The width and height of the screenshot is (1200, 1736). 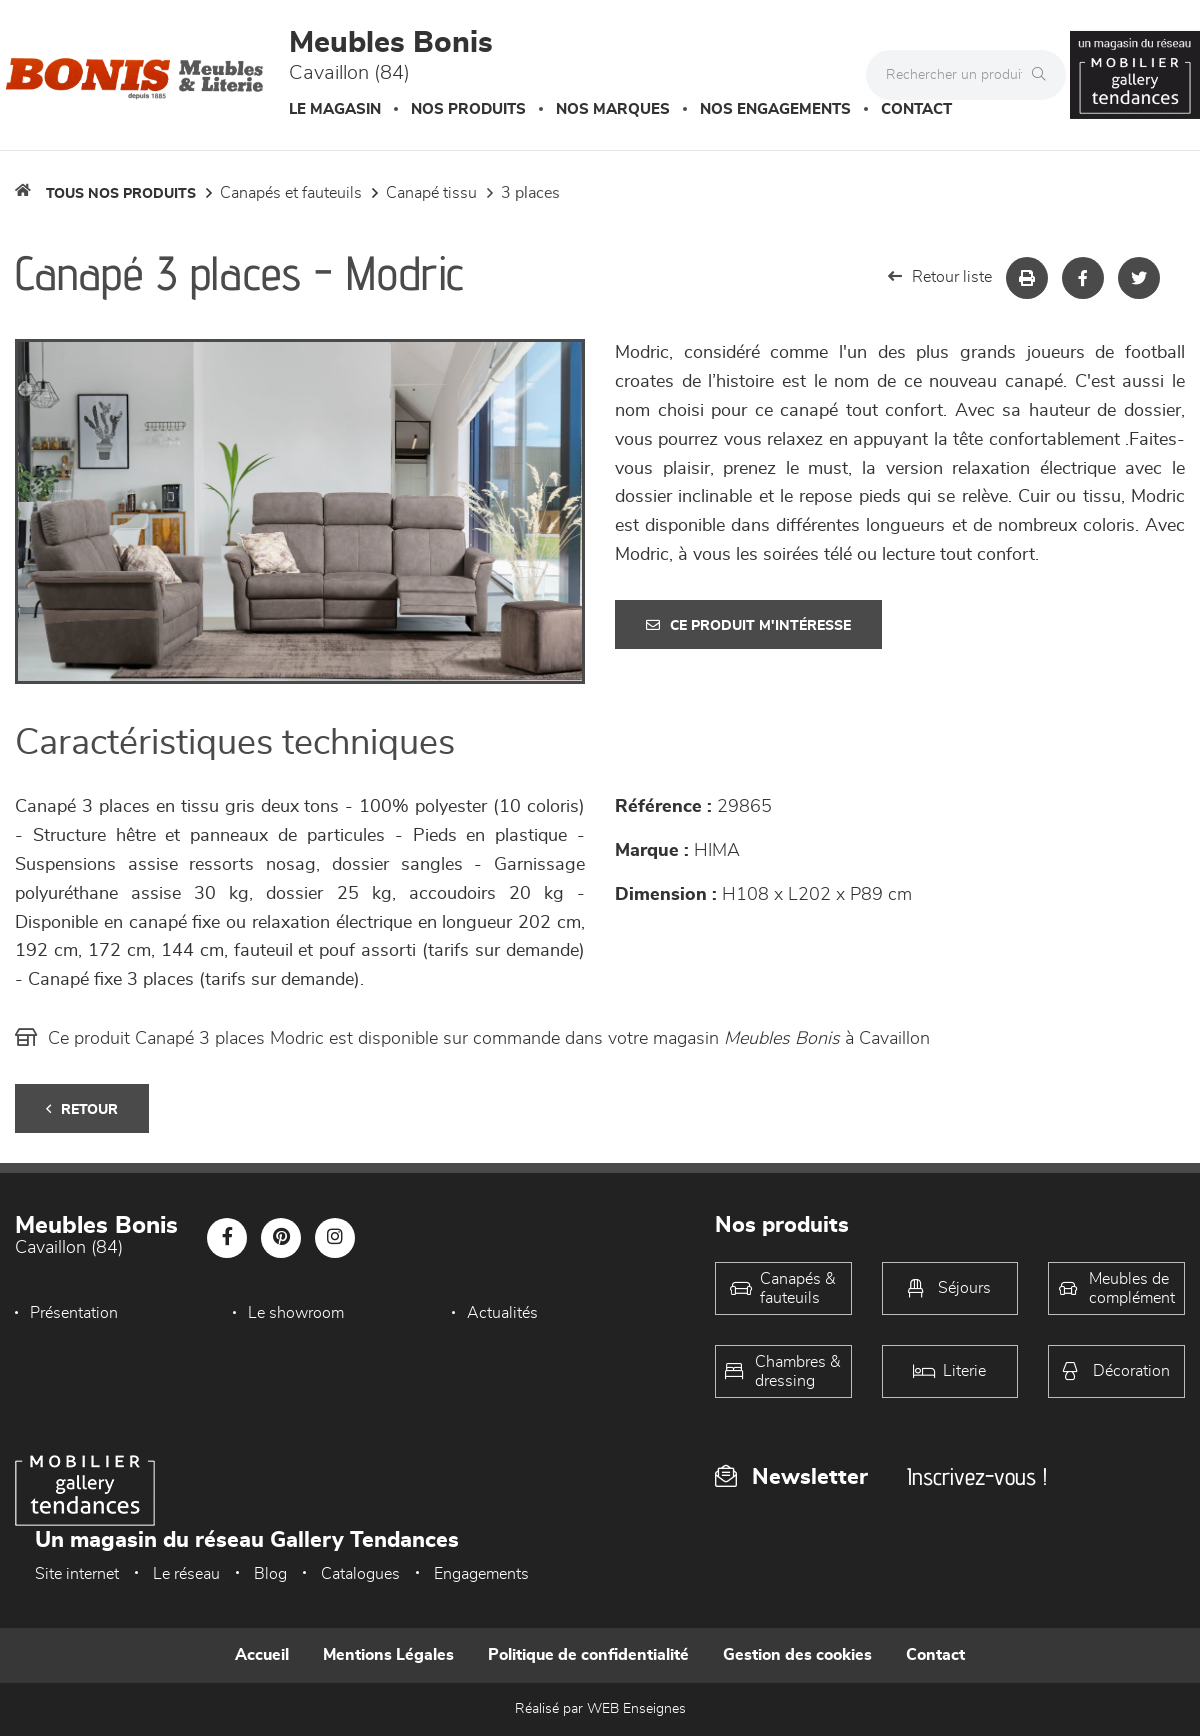 What do you see at coordinates (481, 1574) in the screenshot?
I see `Engagements` at bounding box center [481, 1574].